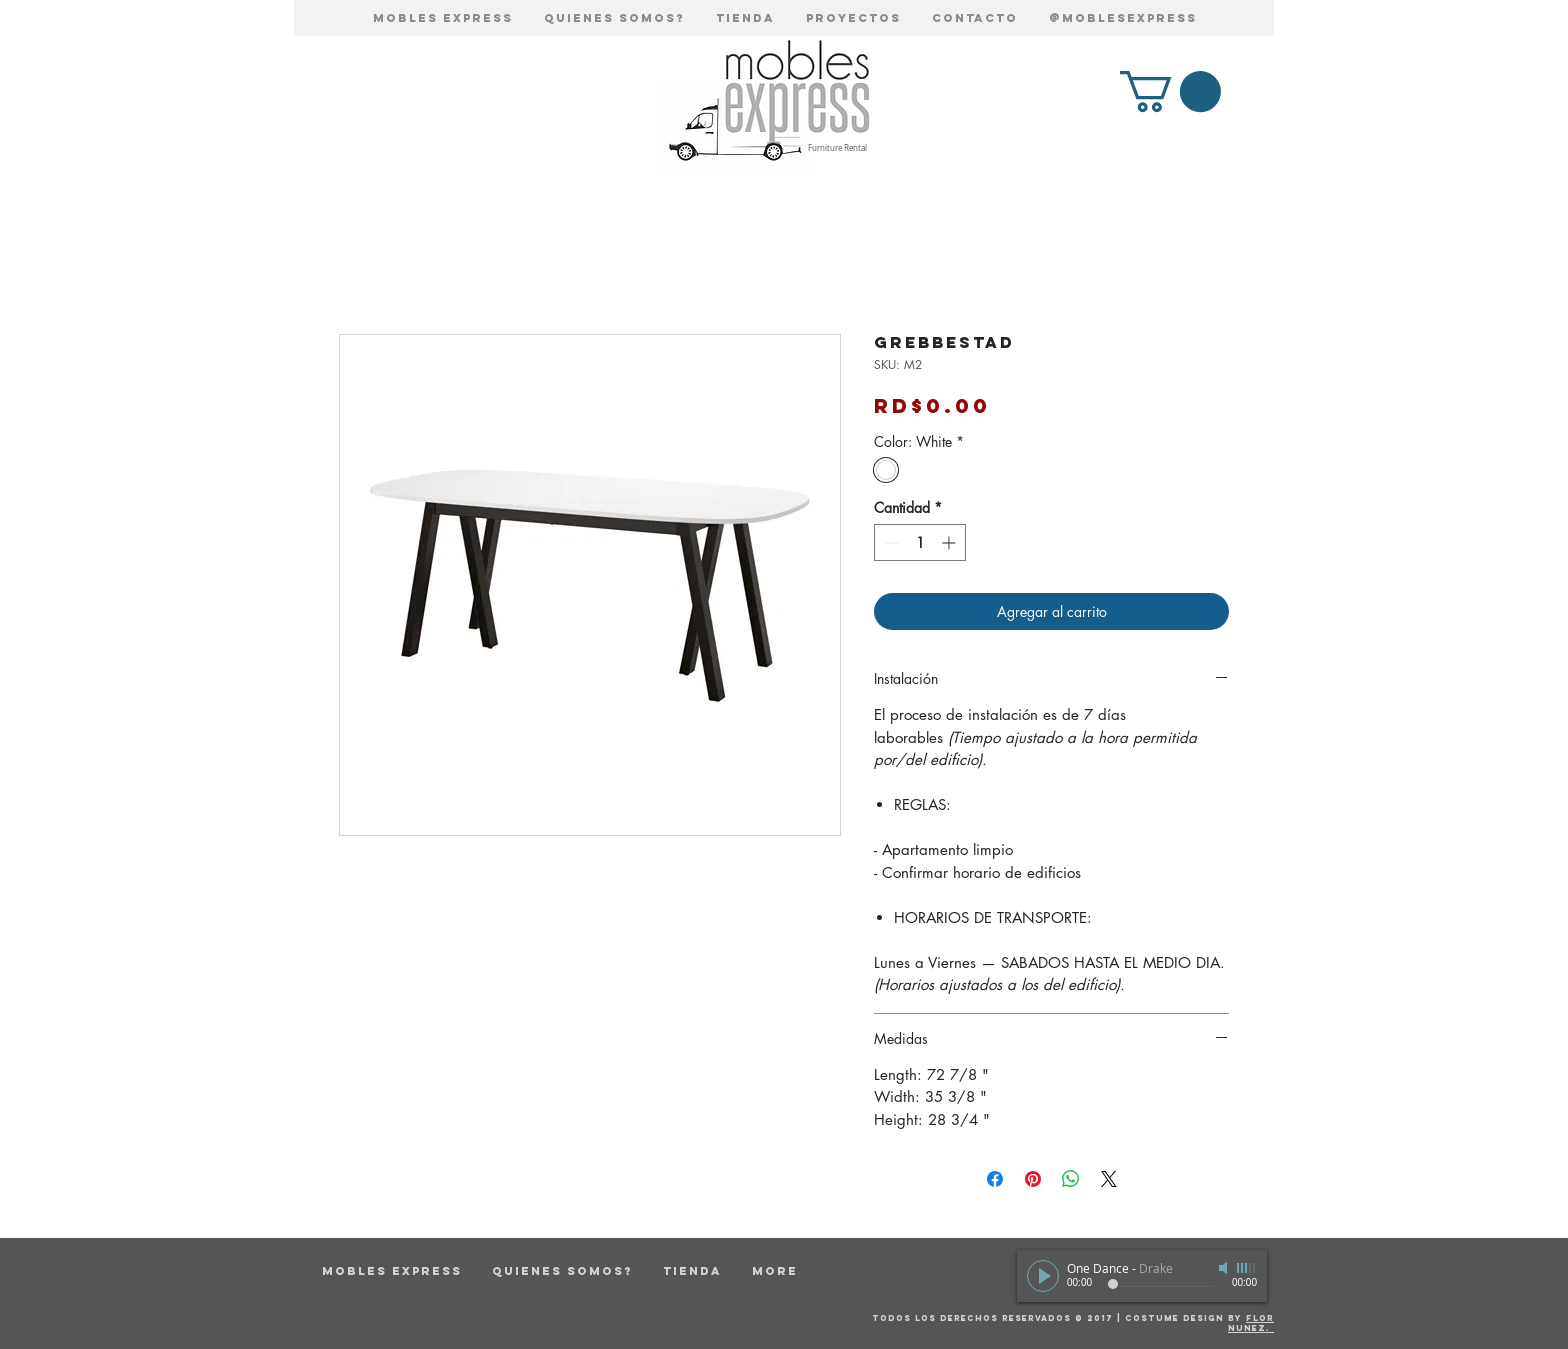 This screenshot has width=1568, height=1349. I want to click on [spinbutton], so click(920, 542).